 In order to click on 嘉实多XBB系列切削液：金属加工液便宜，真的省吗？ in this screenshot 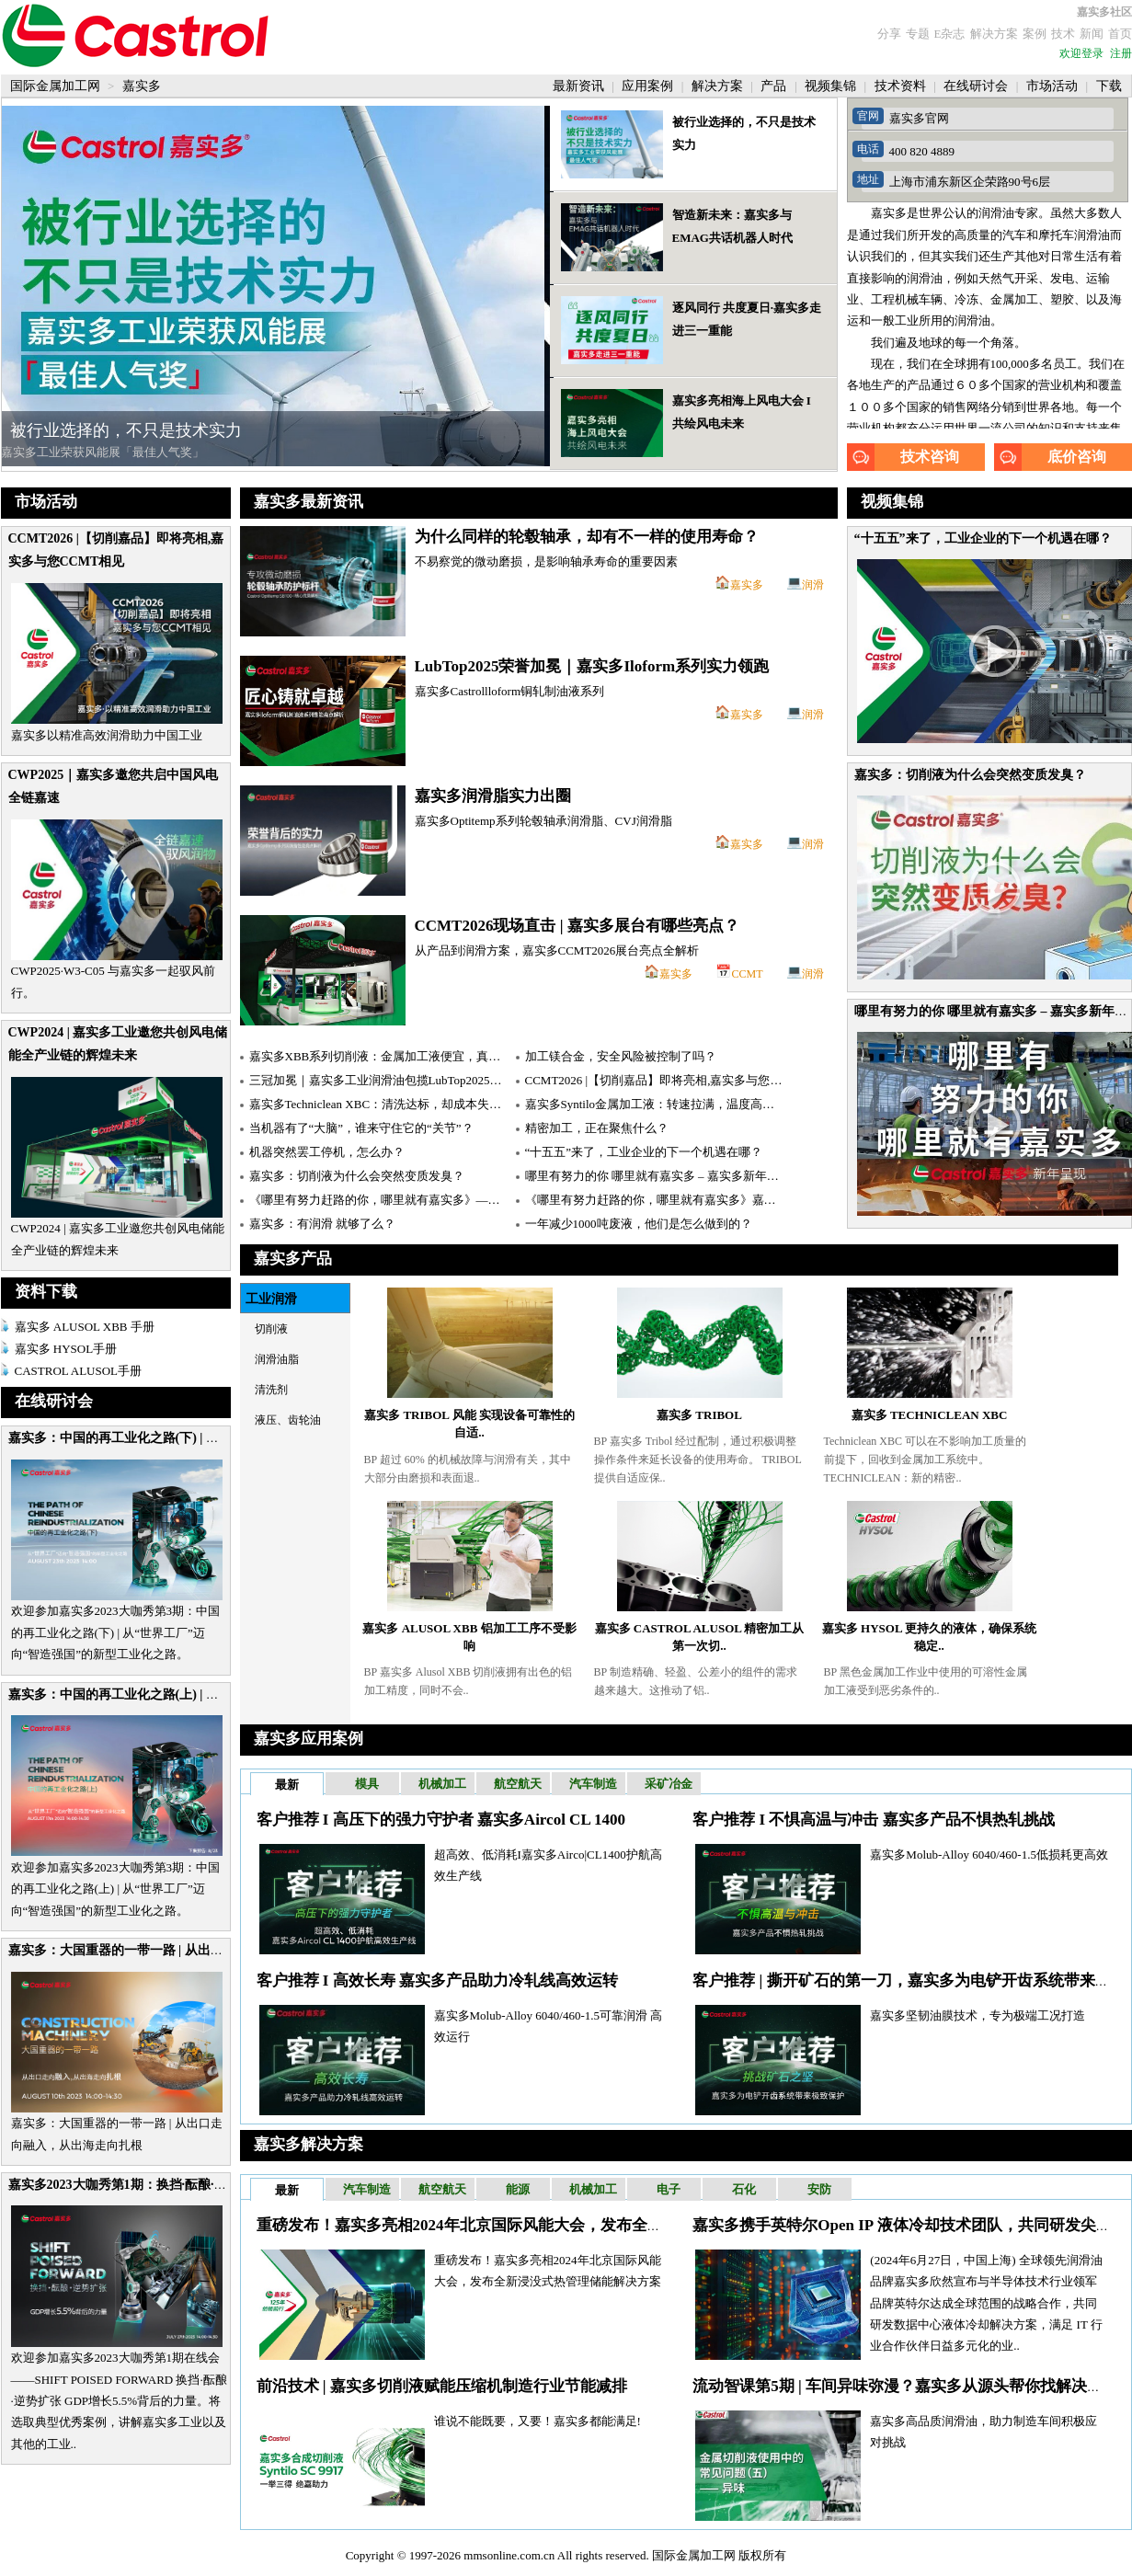, I will do `click(393, 1056)`.